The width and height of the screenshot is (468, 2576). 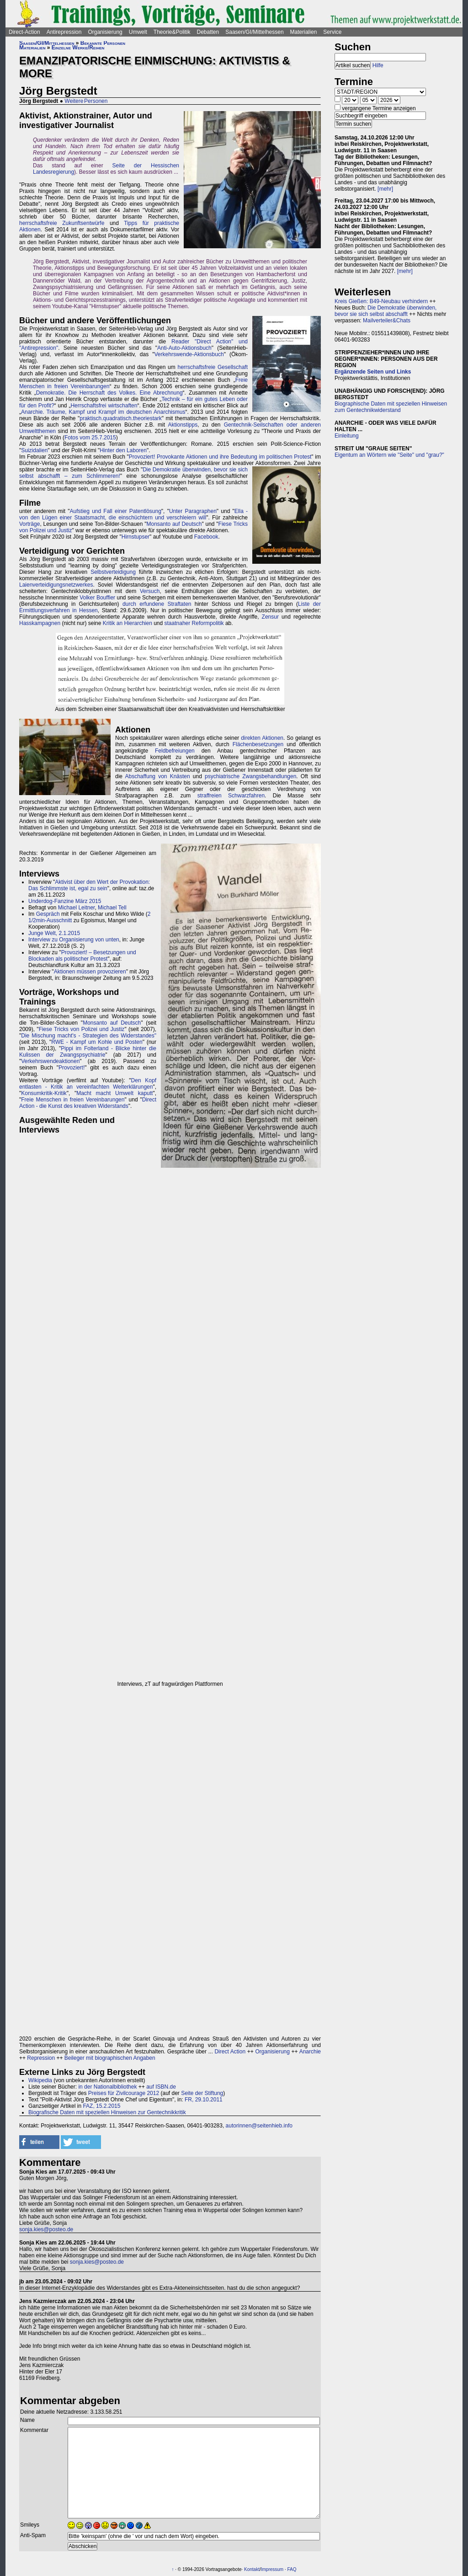 What do you see at coordinates (310, 2051) in the screenshot?
I see `Anarchie` at bounding box center [310, 2051].